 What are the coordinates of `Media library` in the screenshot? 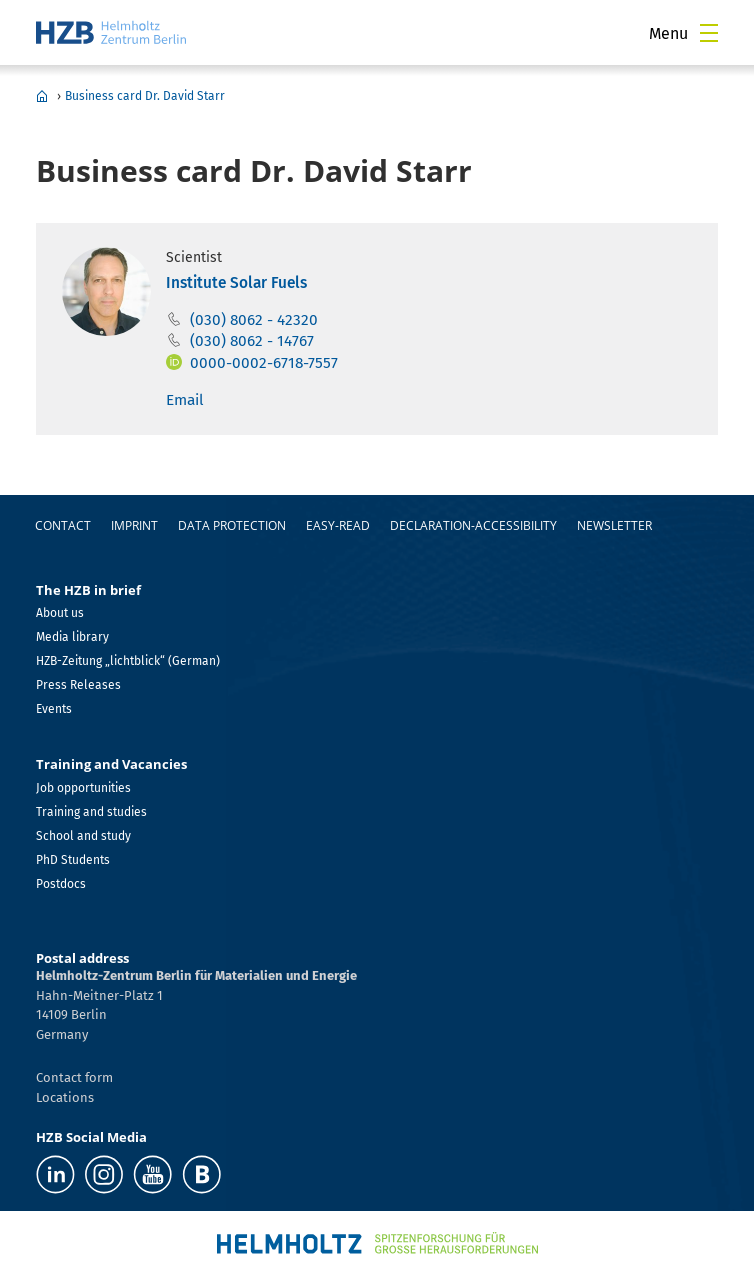 It's located at (72, 637).